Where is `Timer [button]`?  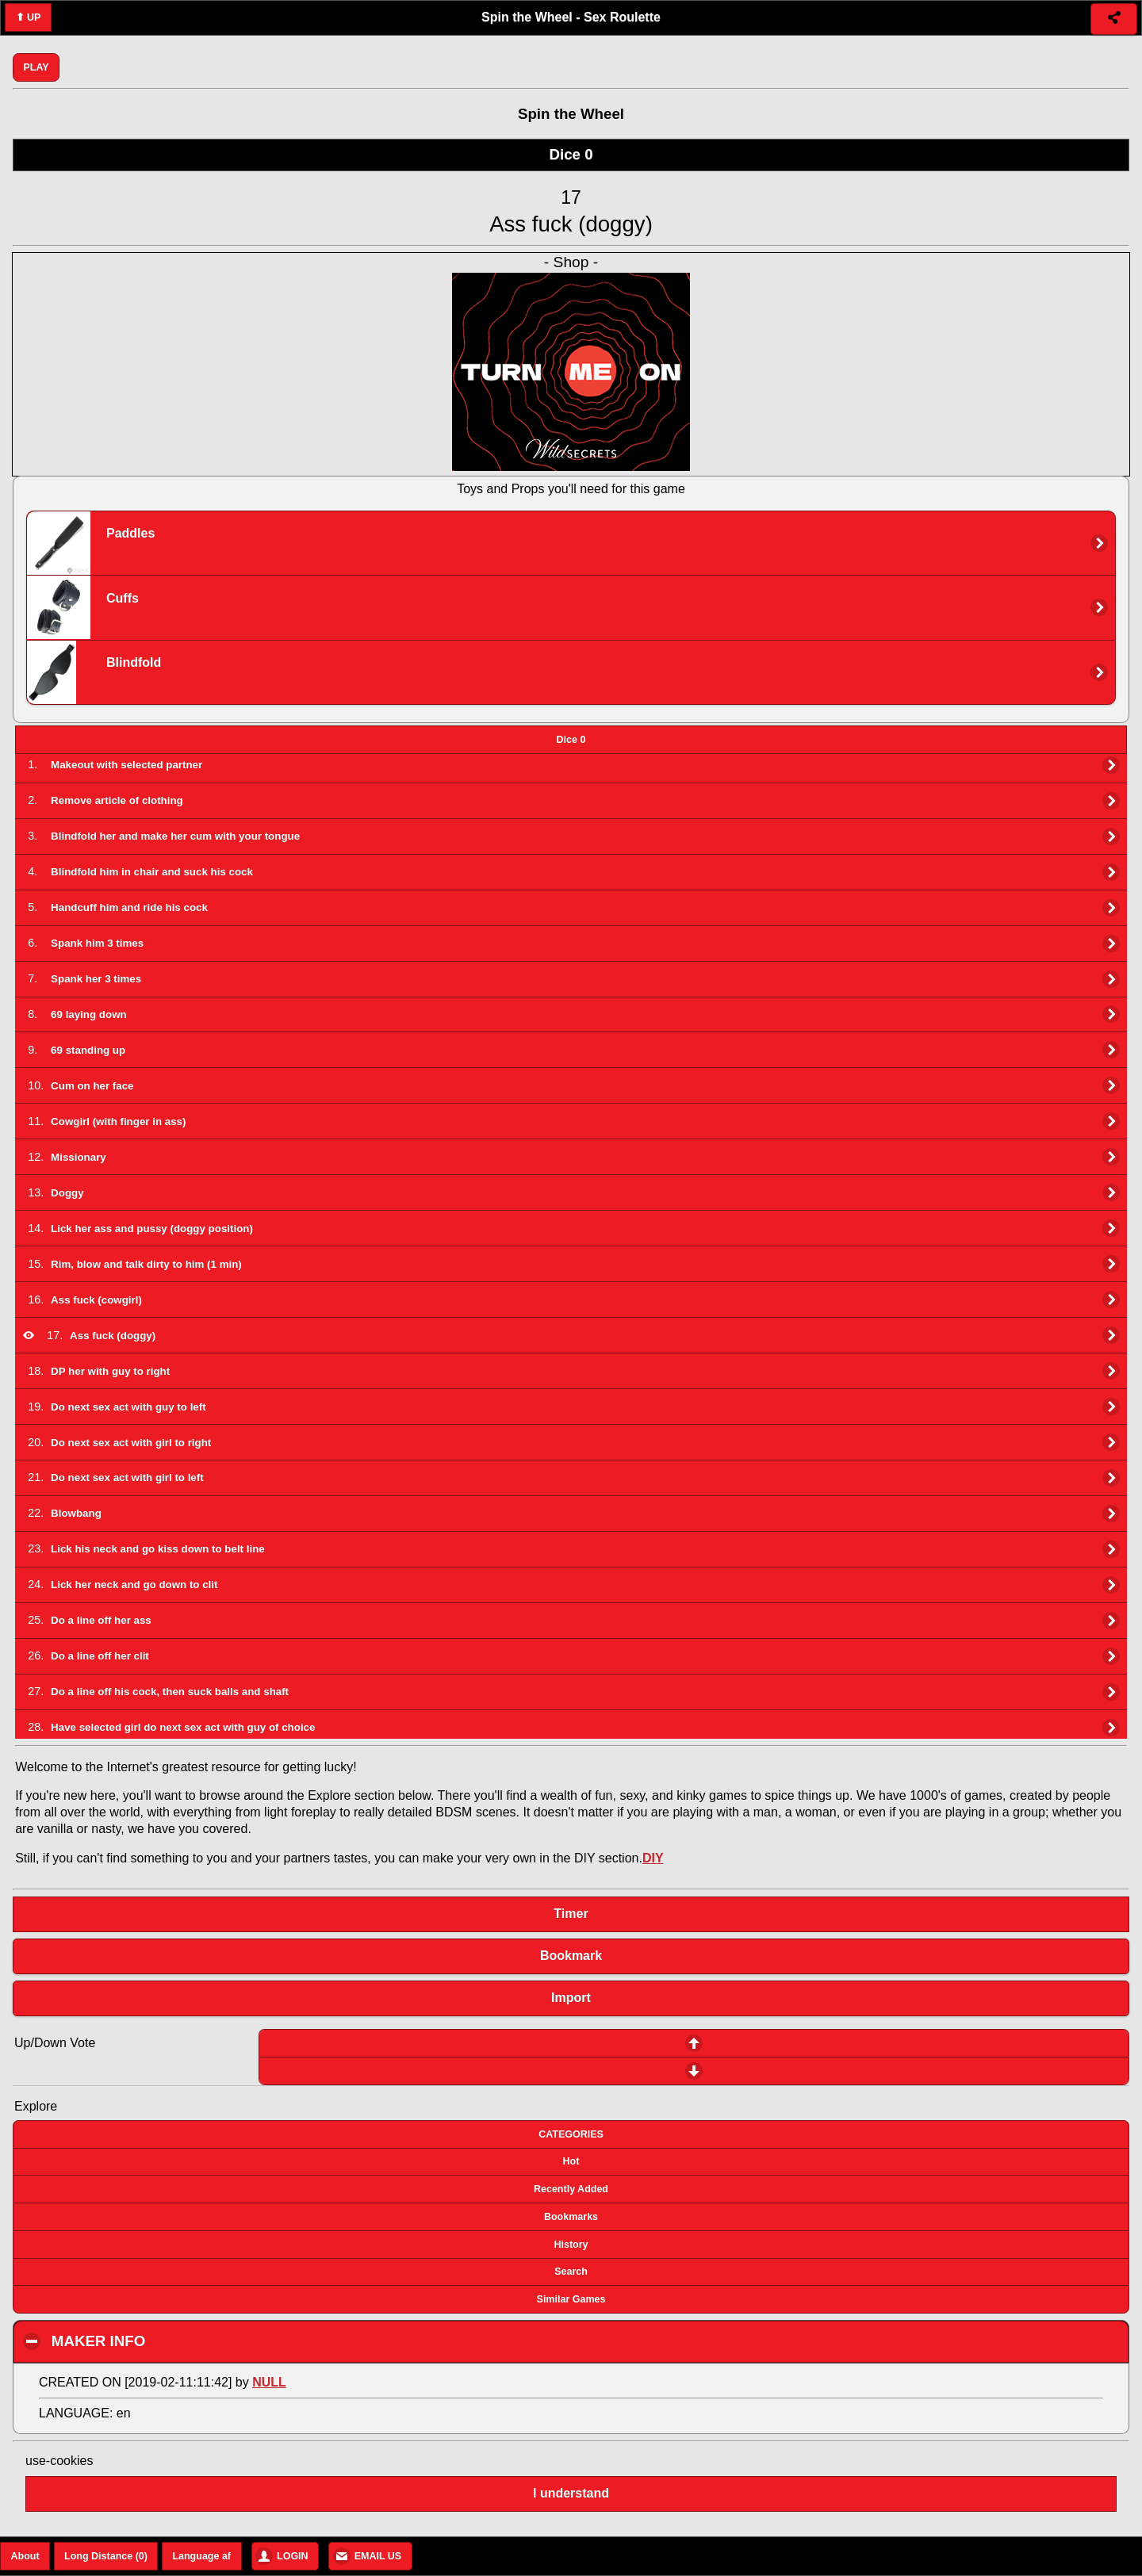
Timer [button] is located at coordinates (571, 1913).